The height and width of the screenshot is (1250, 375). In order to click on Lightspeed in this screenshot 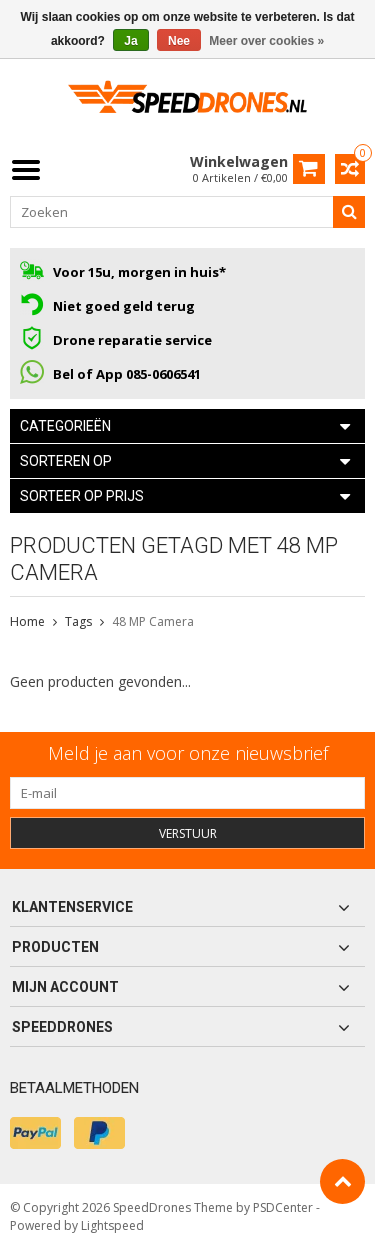, I will do `click(112, 1225)`.